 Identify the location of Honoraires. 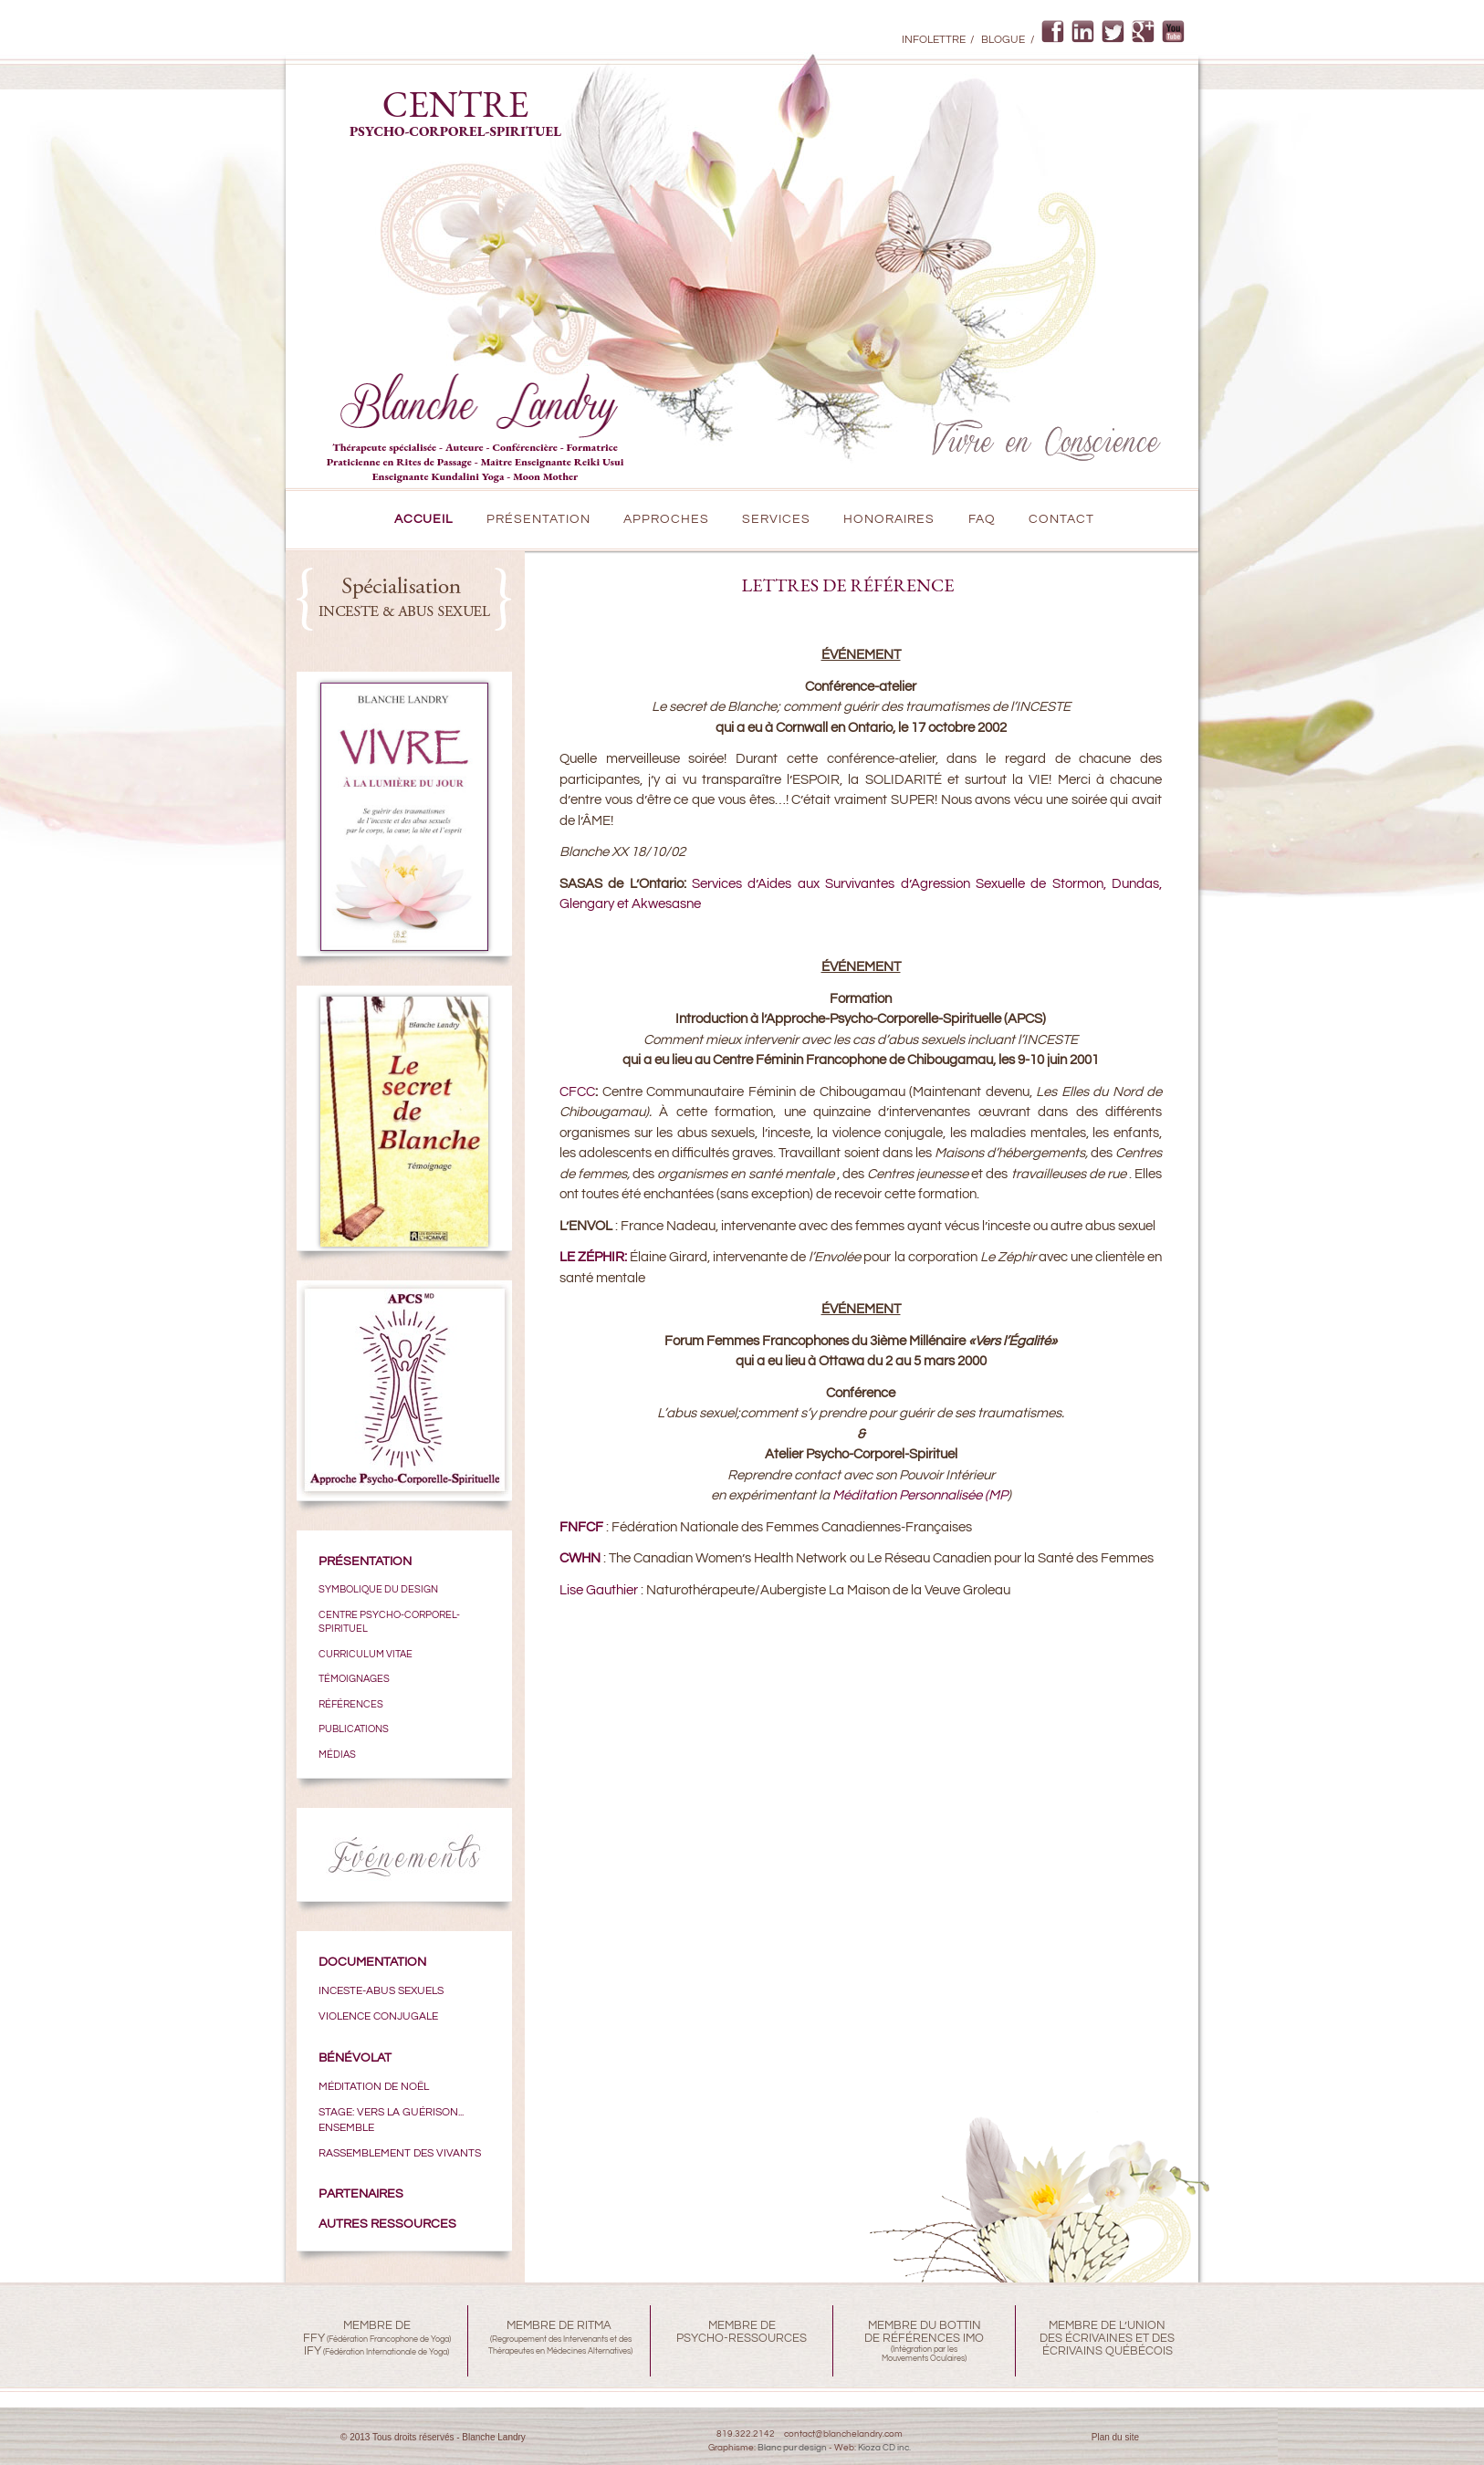
(889, 519).